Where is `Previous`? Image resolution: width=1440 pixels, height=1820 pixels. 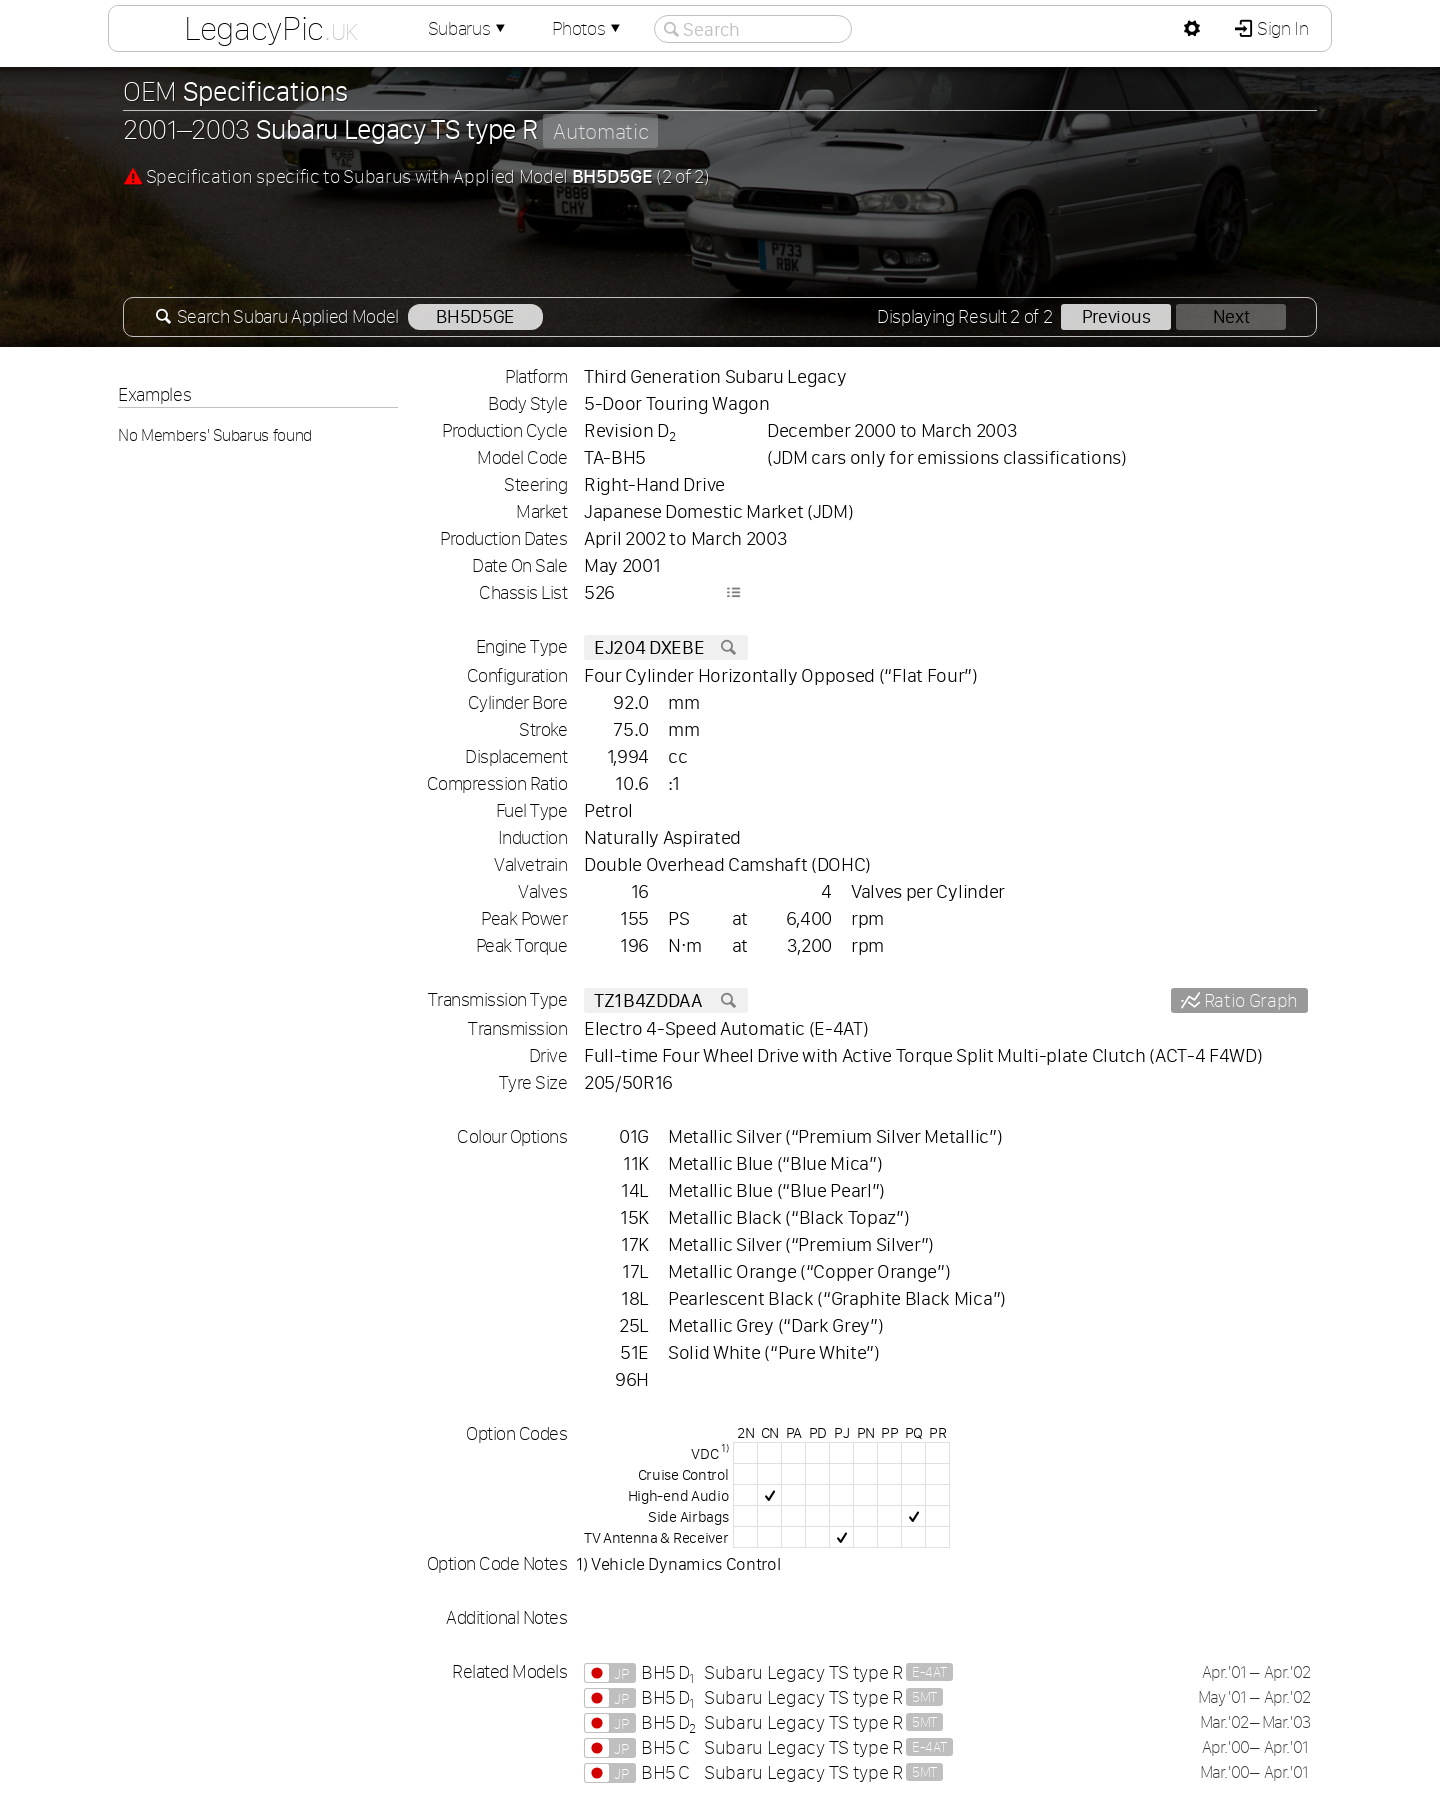
Previous is located at coordinates (1116, 316).